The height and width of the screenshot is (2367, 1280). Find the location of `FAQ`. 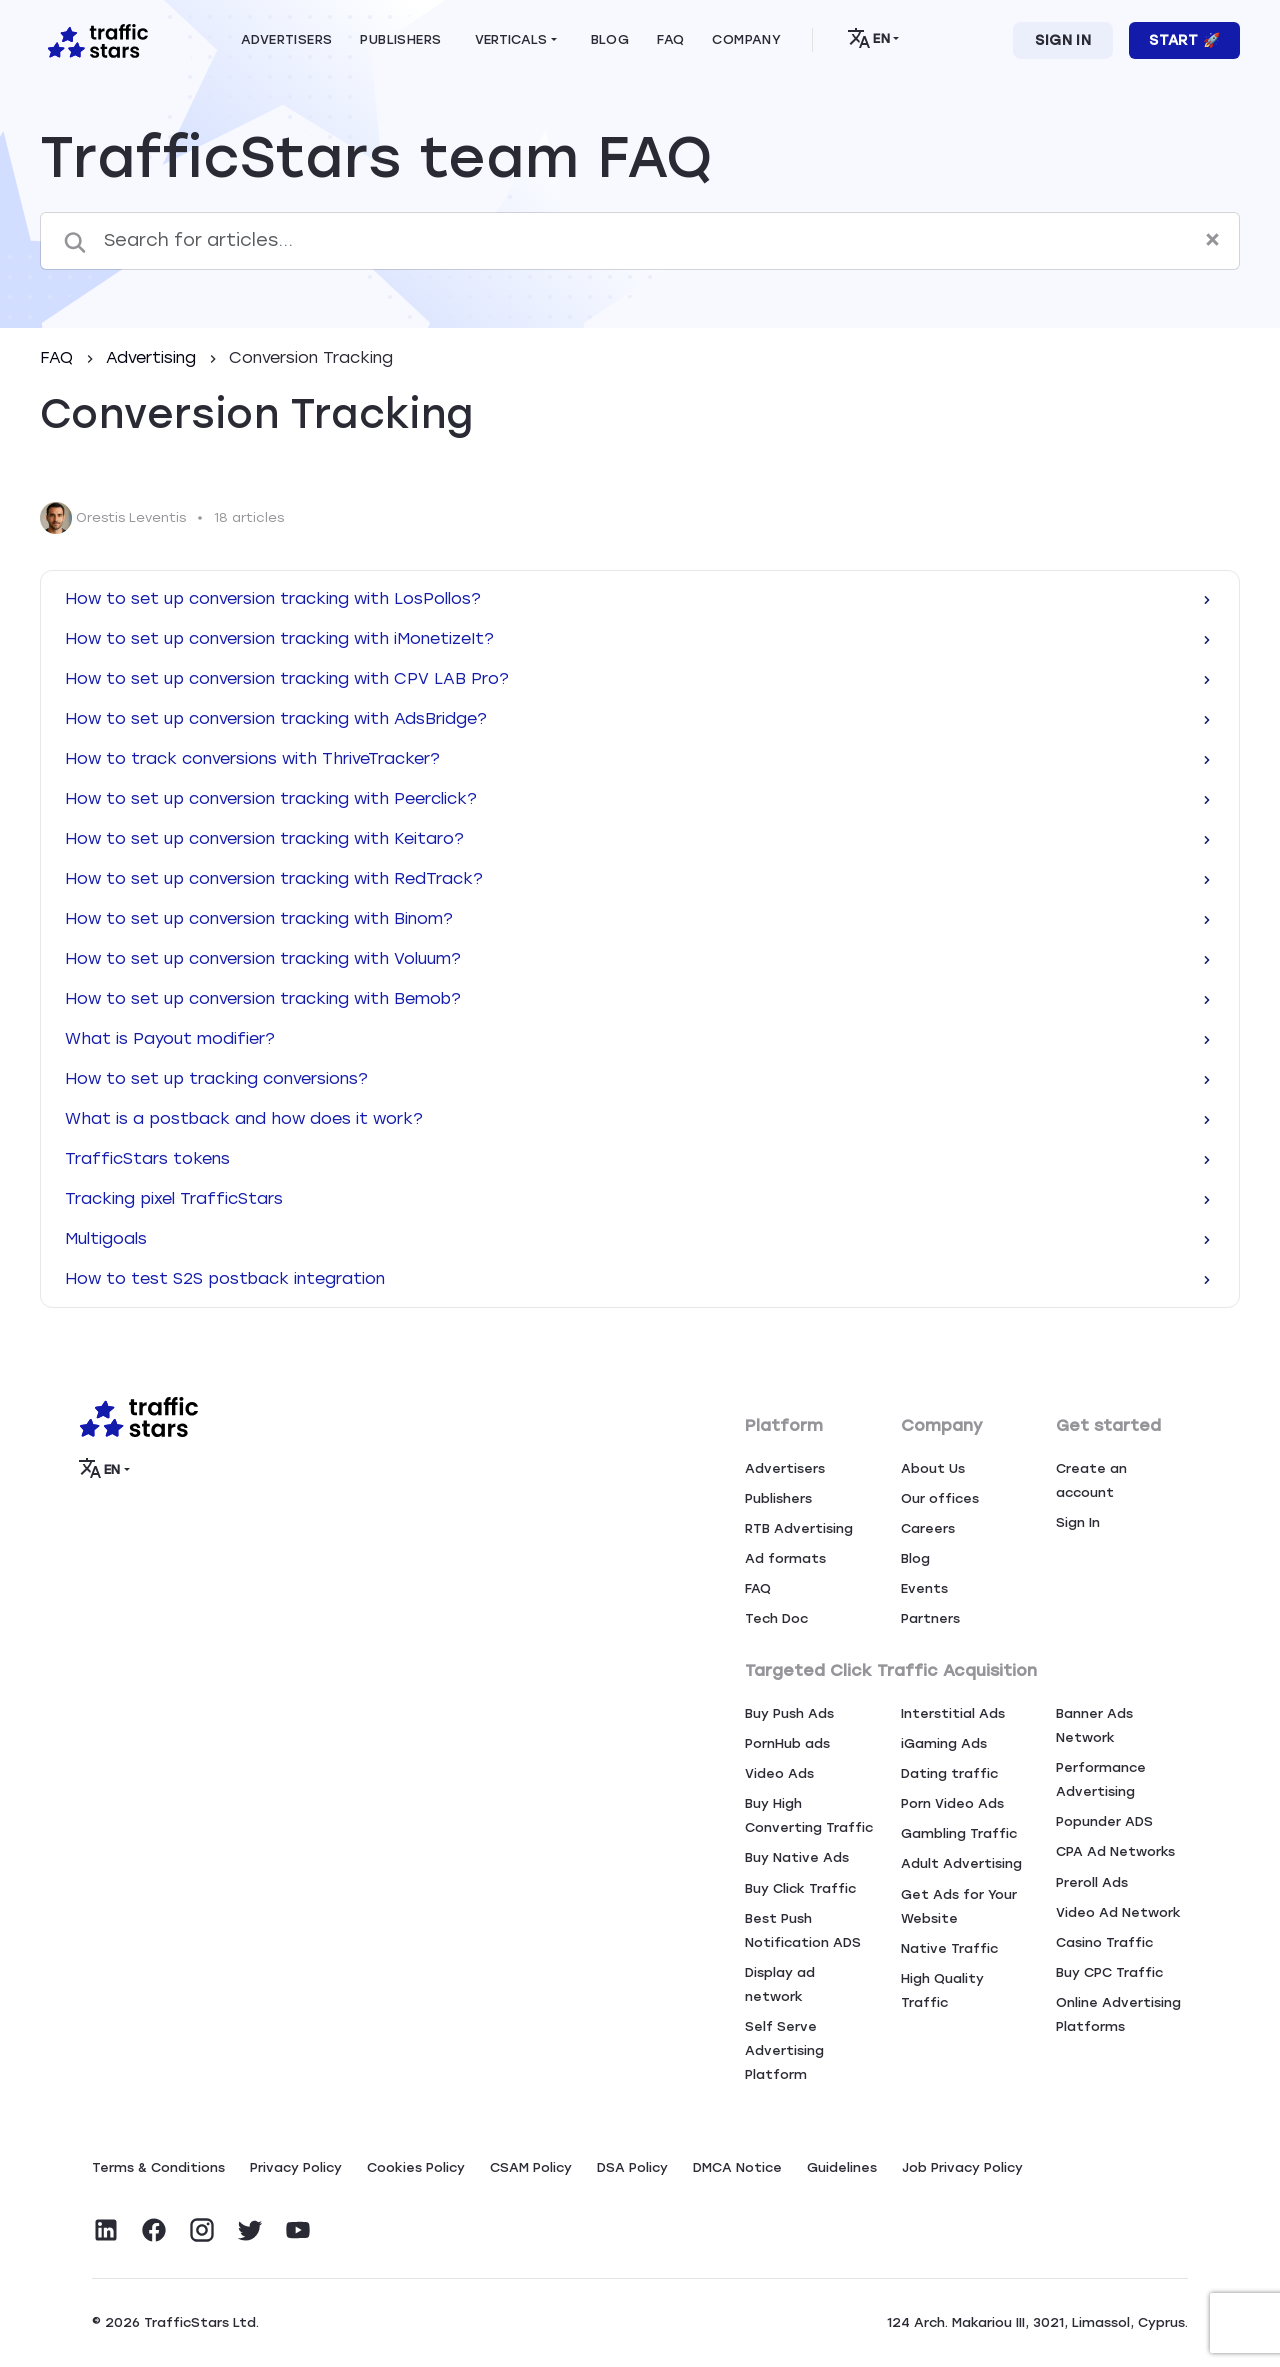

FAQ is located at coordinates (59, 357).